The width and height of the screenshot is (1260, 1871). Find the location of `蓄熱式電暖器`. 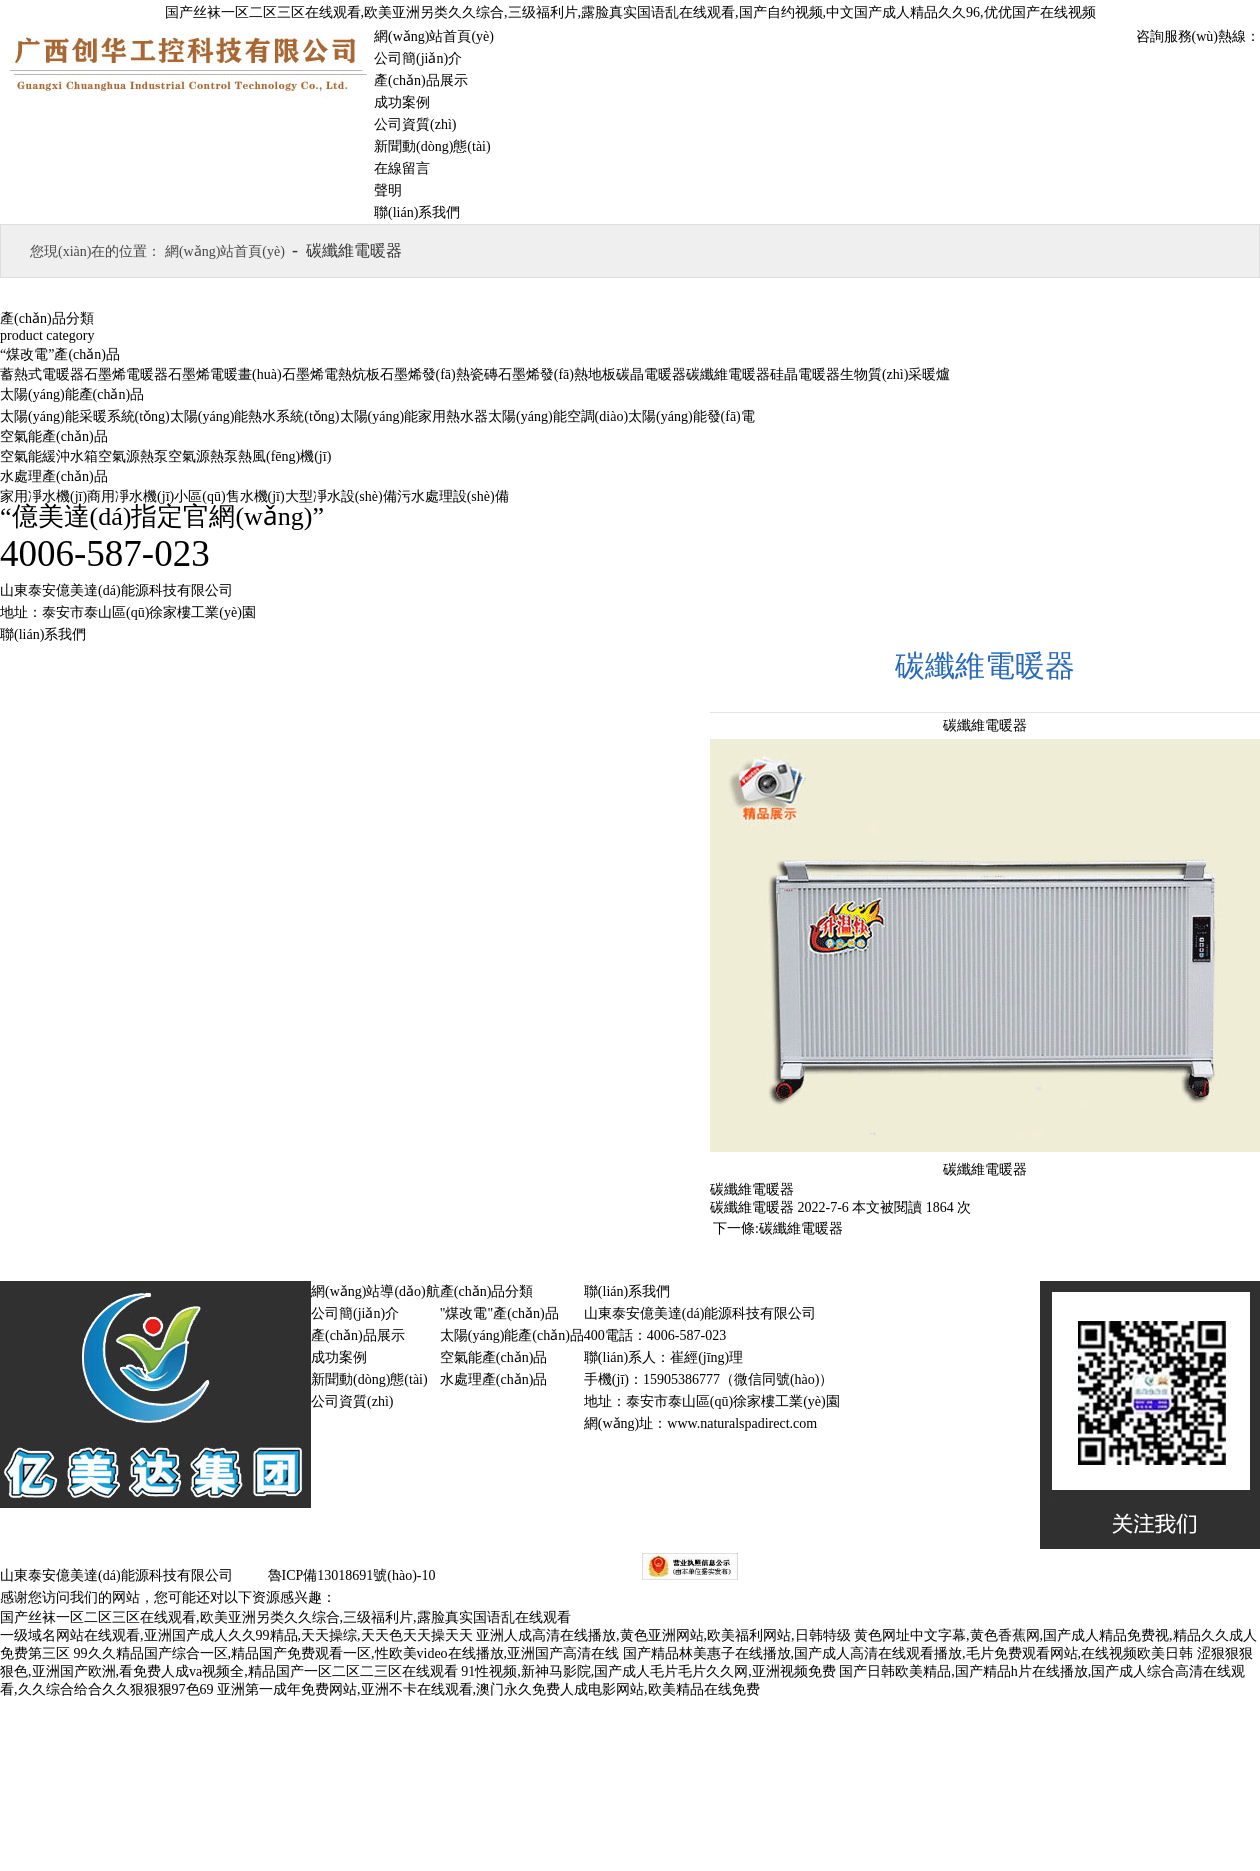

蓄熱式電暖器 is located at coordinates (42, 374).